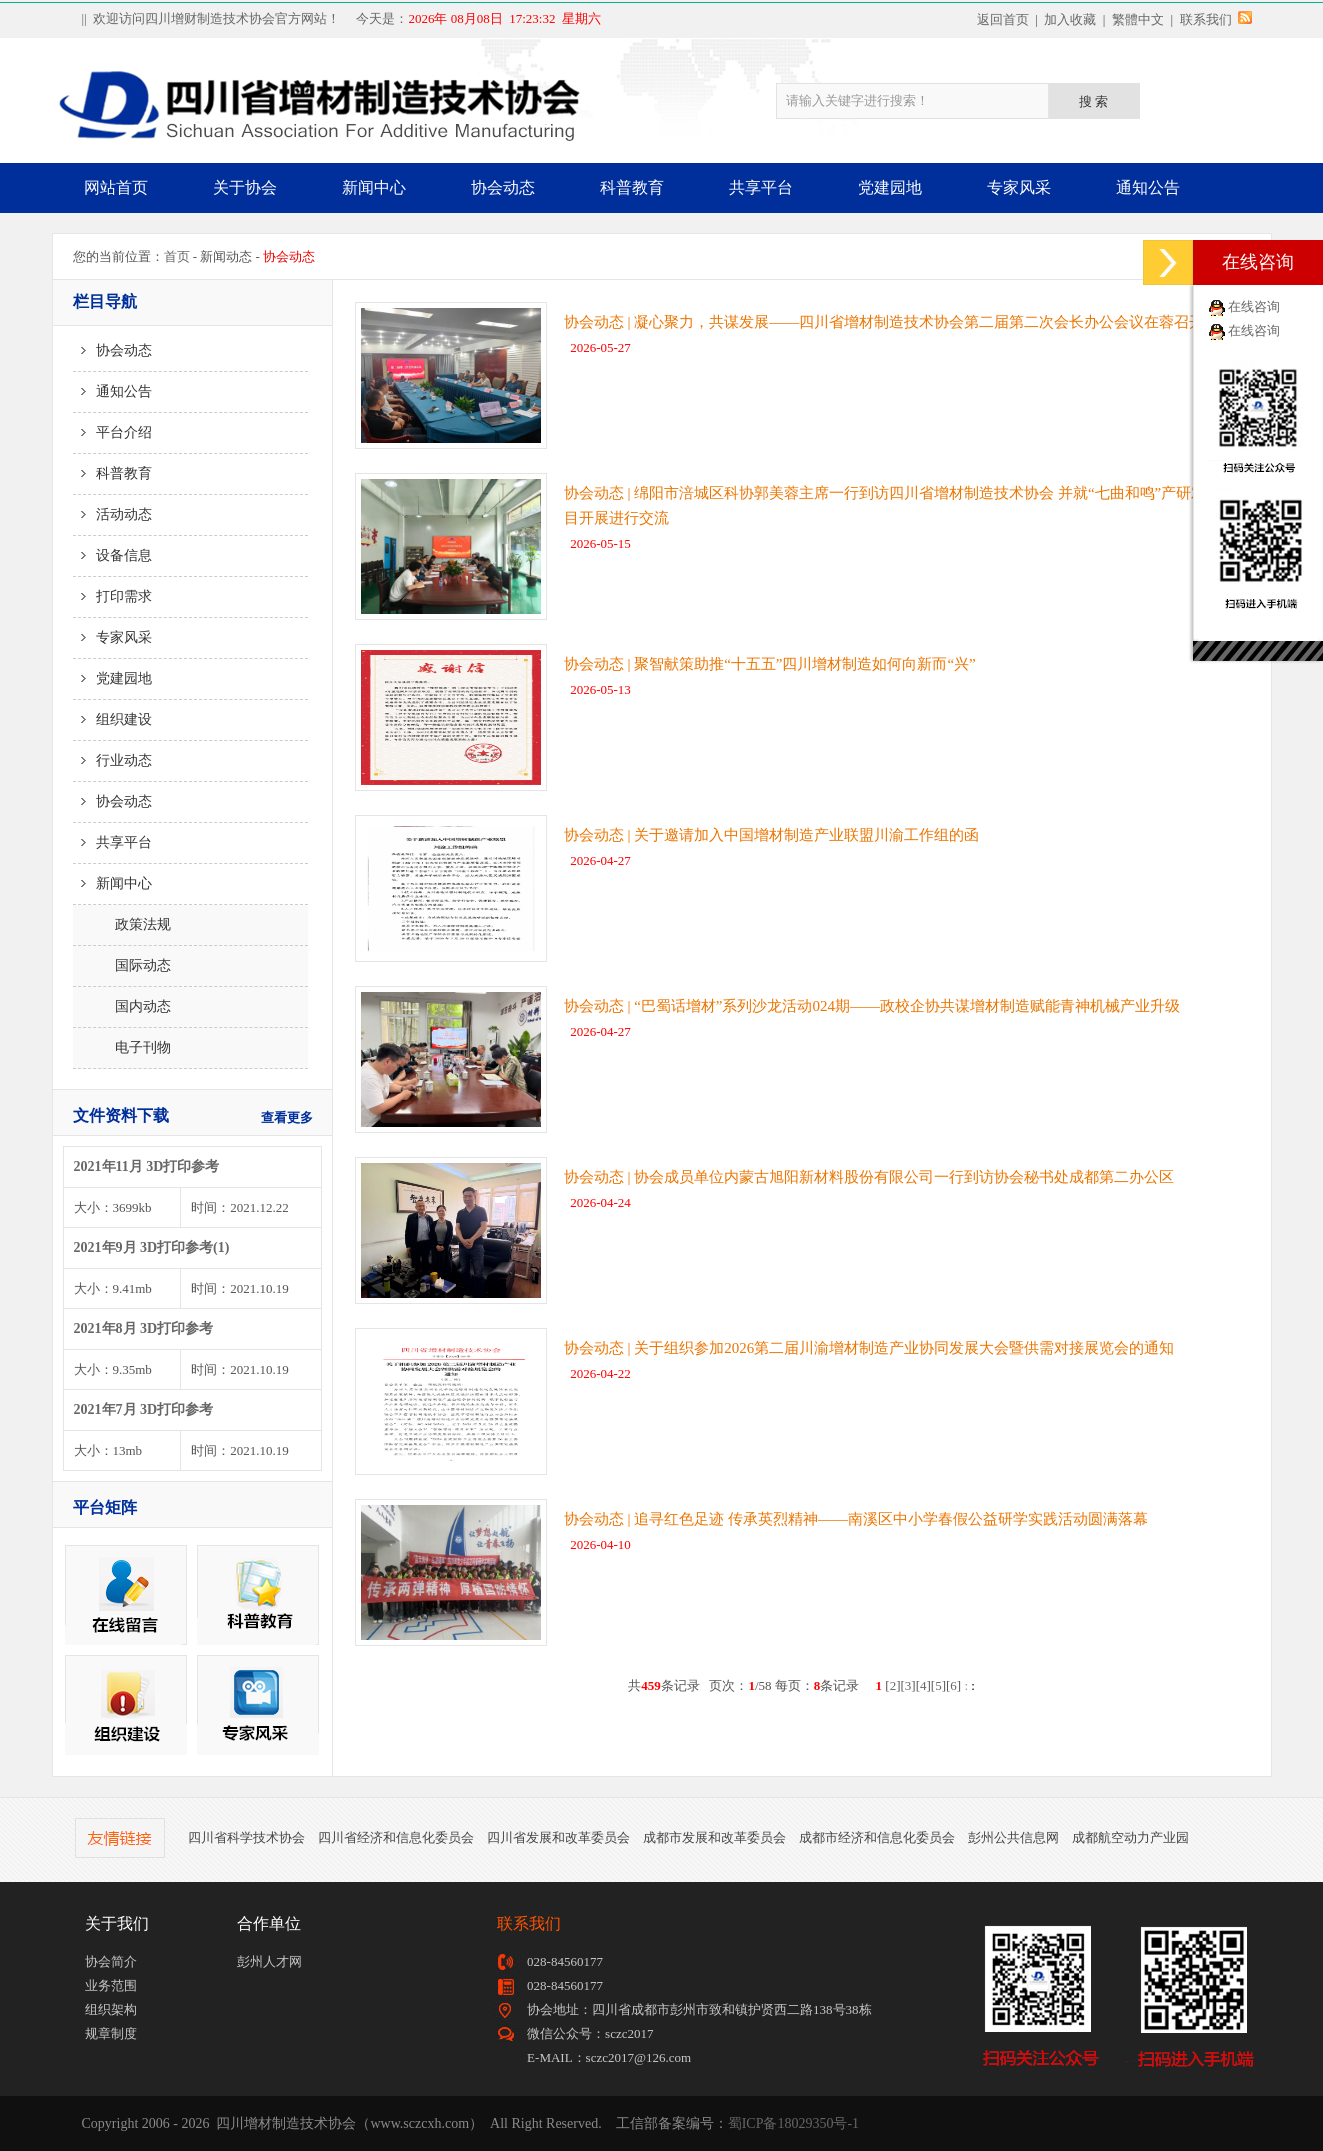 This screenshot has width=1323, height=2151. Describe the element at coordinates (1013, 1837) in the screenshot. I see `彭州公共信息网` at that location.